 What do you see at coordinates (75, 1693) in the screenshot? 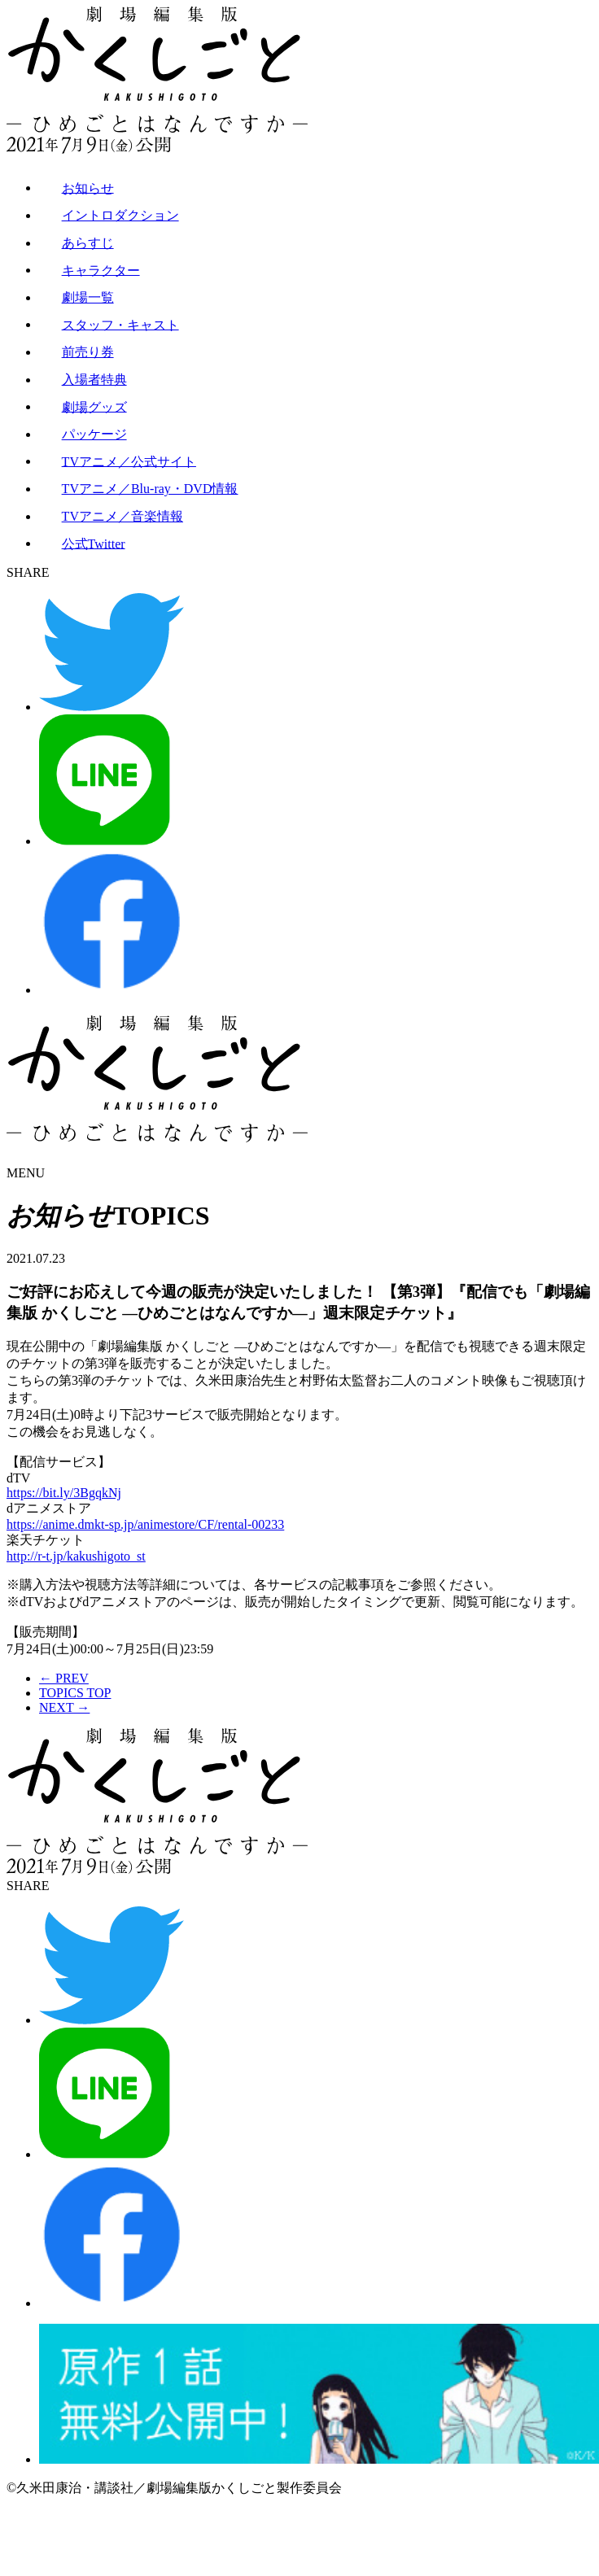
I see `TOPICS TOP` at bounding box center [75, 1693].